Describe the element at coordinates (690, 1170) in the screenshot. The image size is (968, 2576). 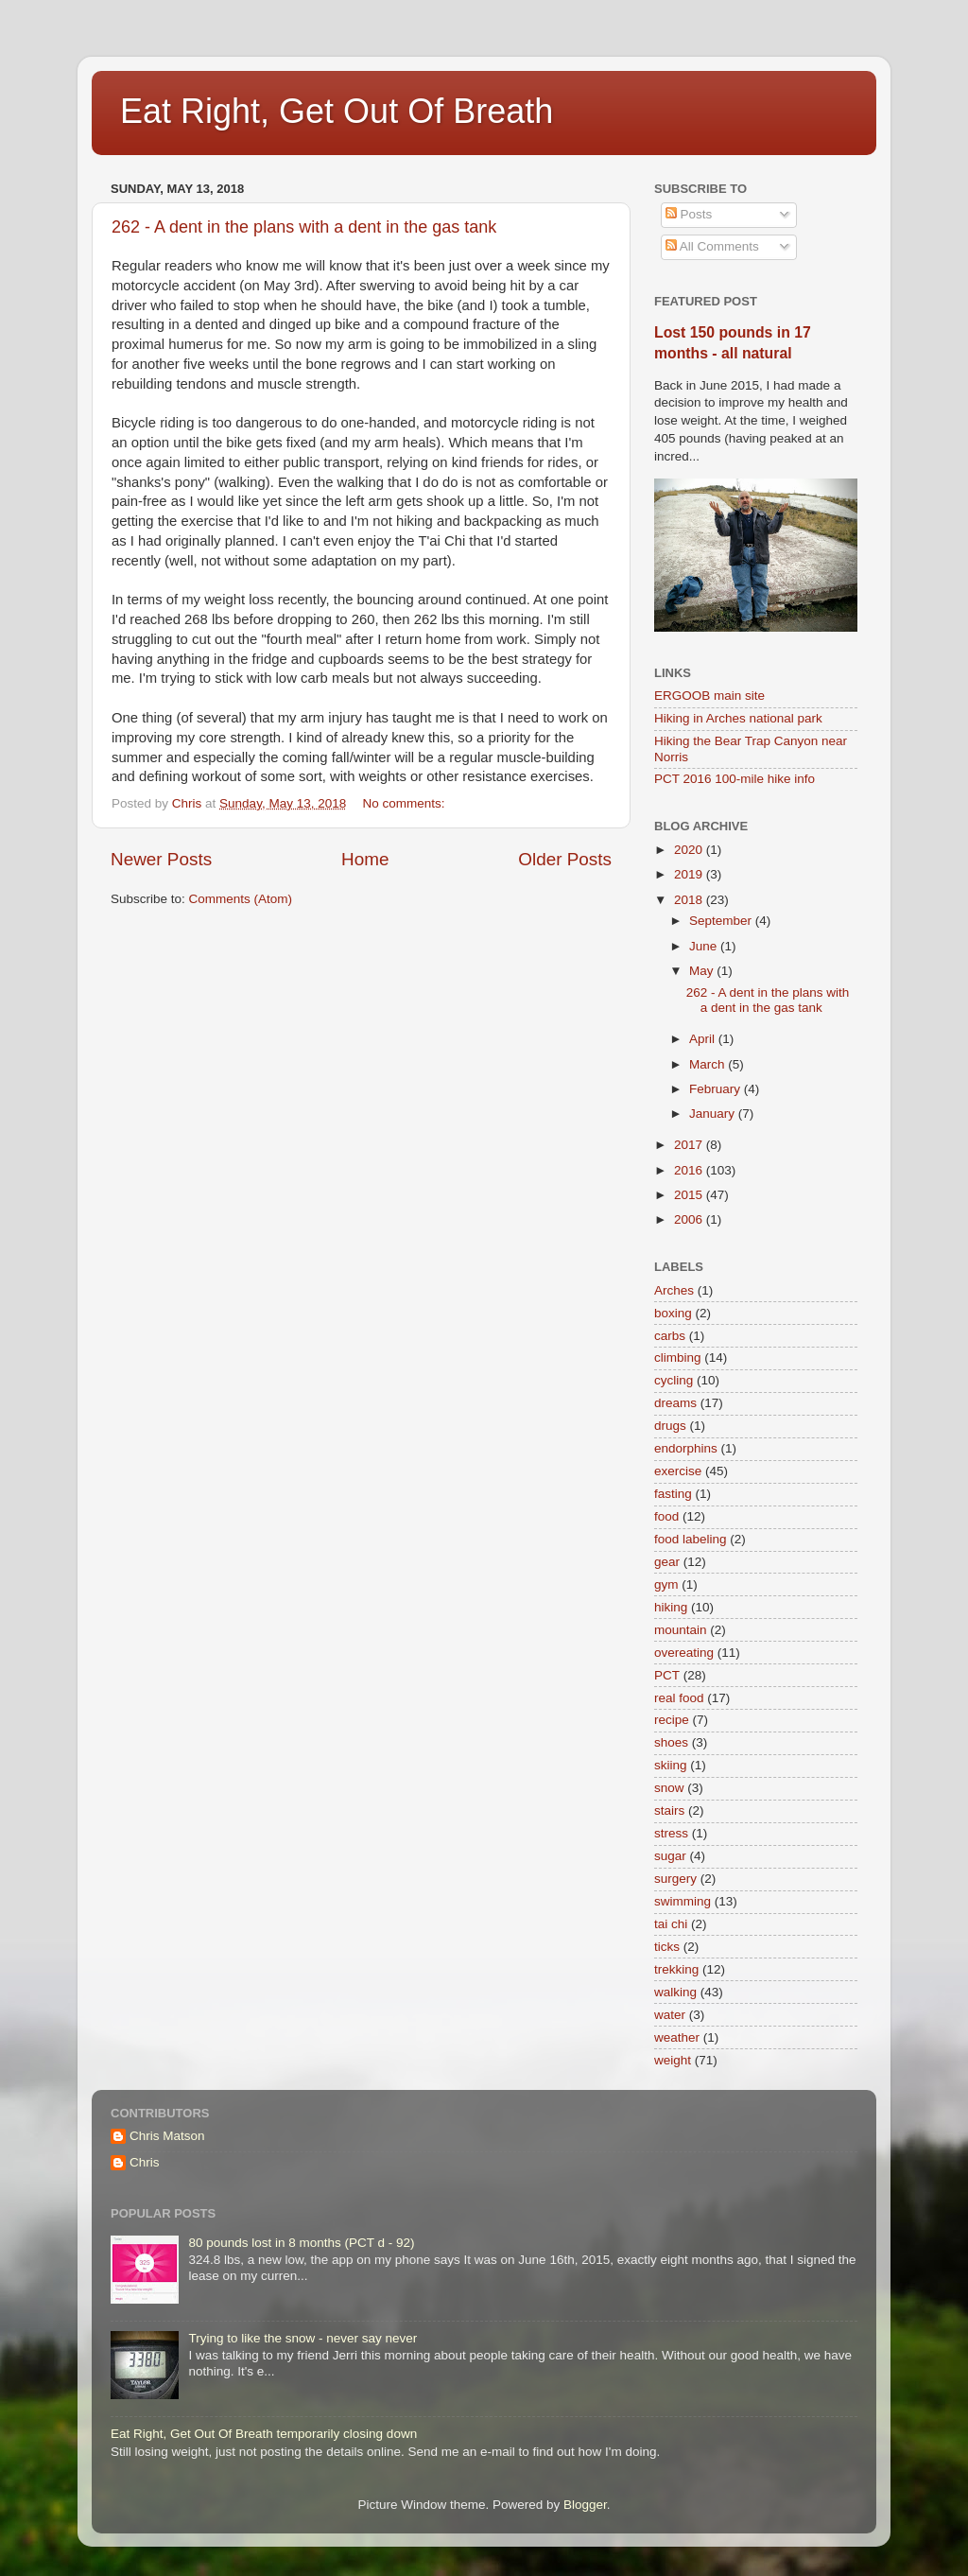
I see `2016` at that location.